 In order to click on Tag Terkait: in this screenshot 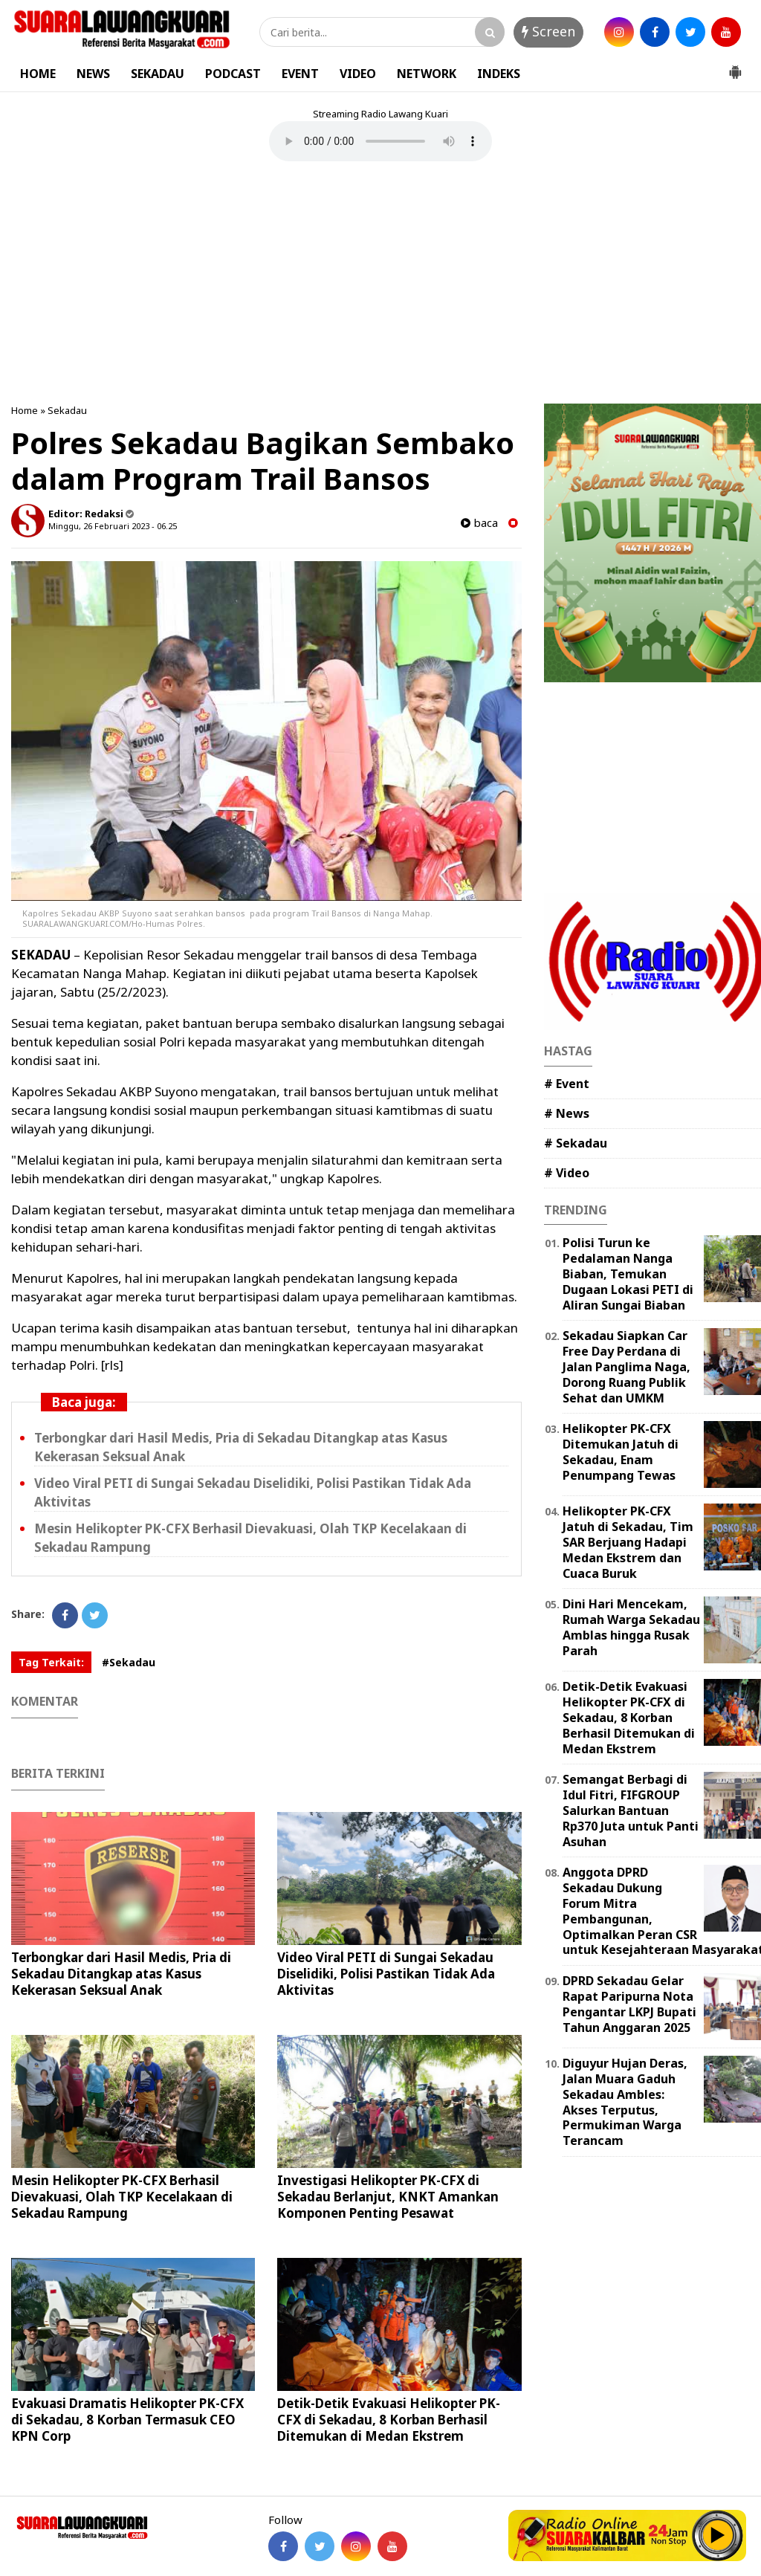, I will do `click(51, 1662)`.